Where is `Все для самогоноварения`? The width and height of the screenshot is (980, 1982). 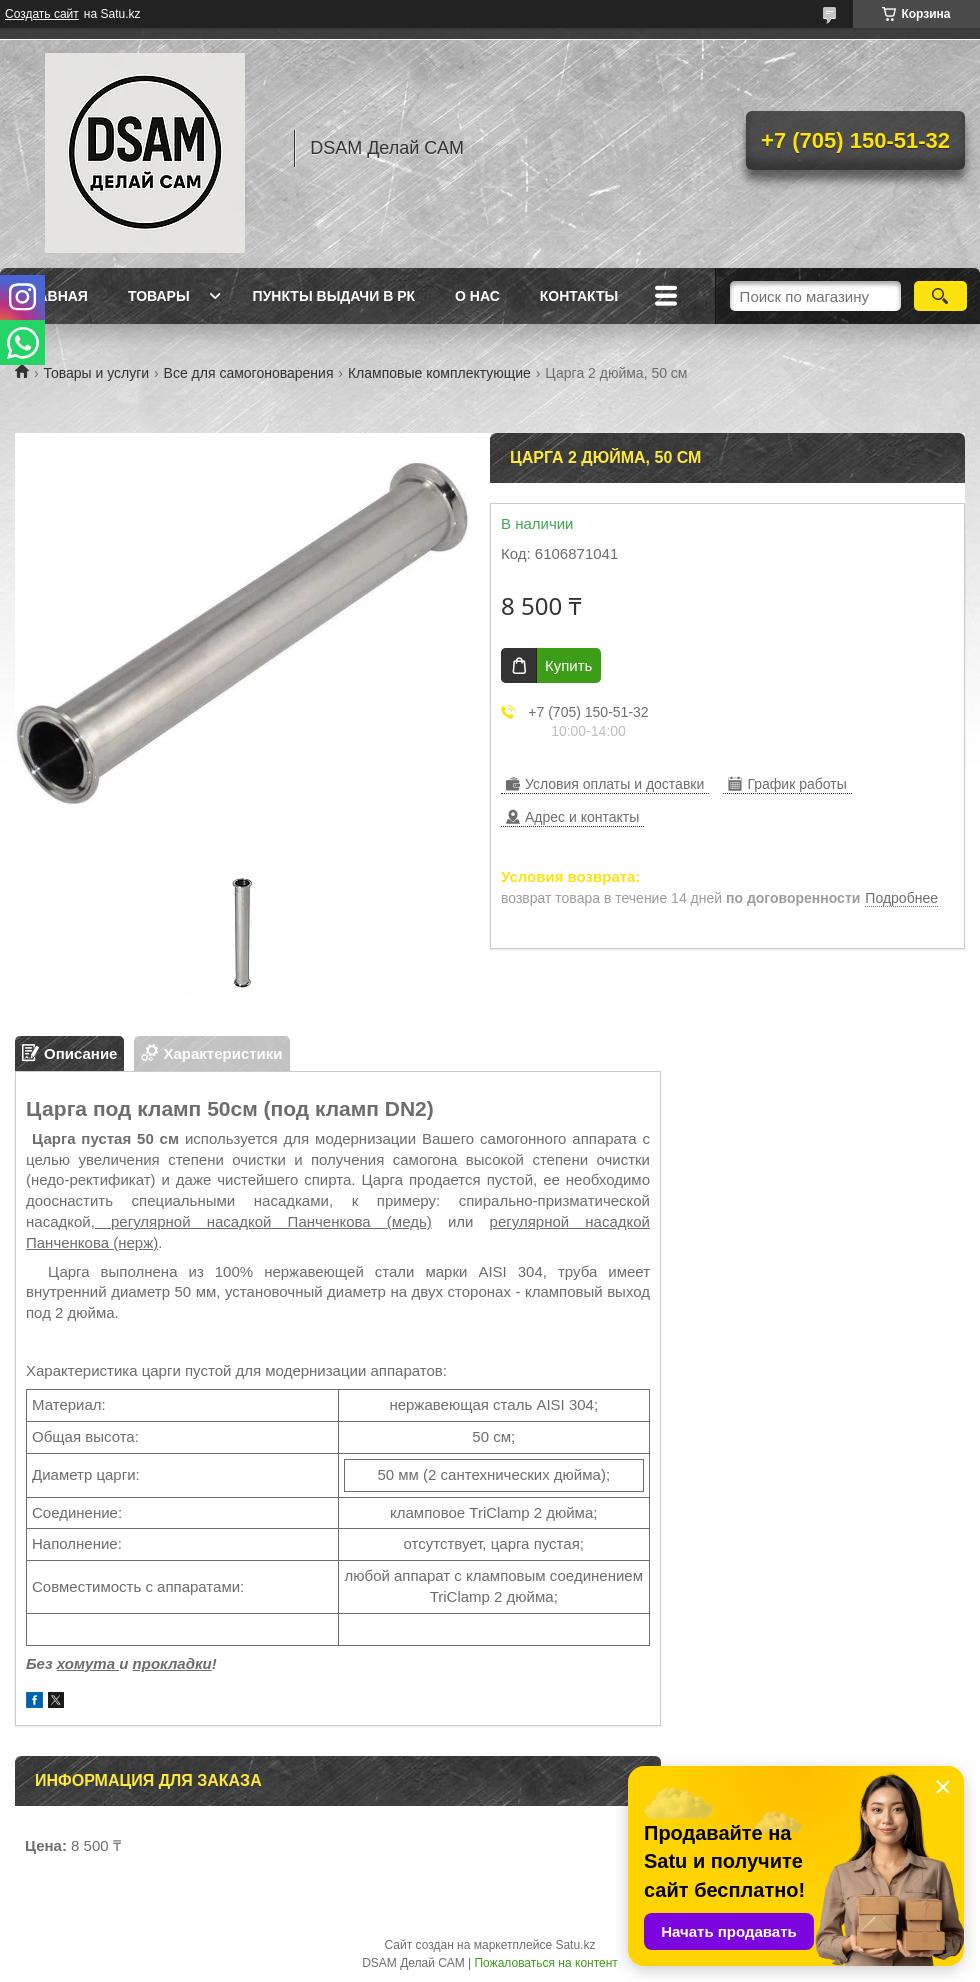
Все для самогоноварения is located at coordinates (249, 373).